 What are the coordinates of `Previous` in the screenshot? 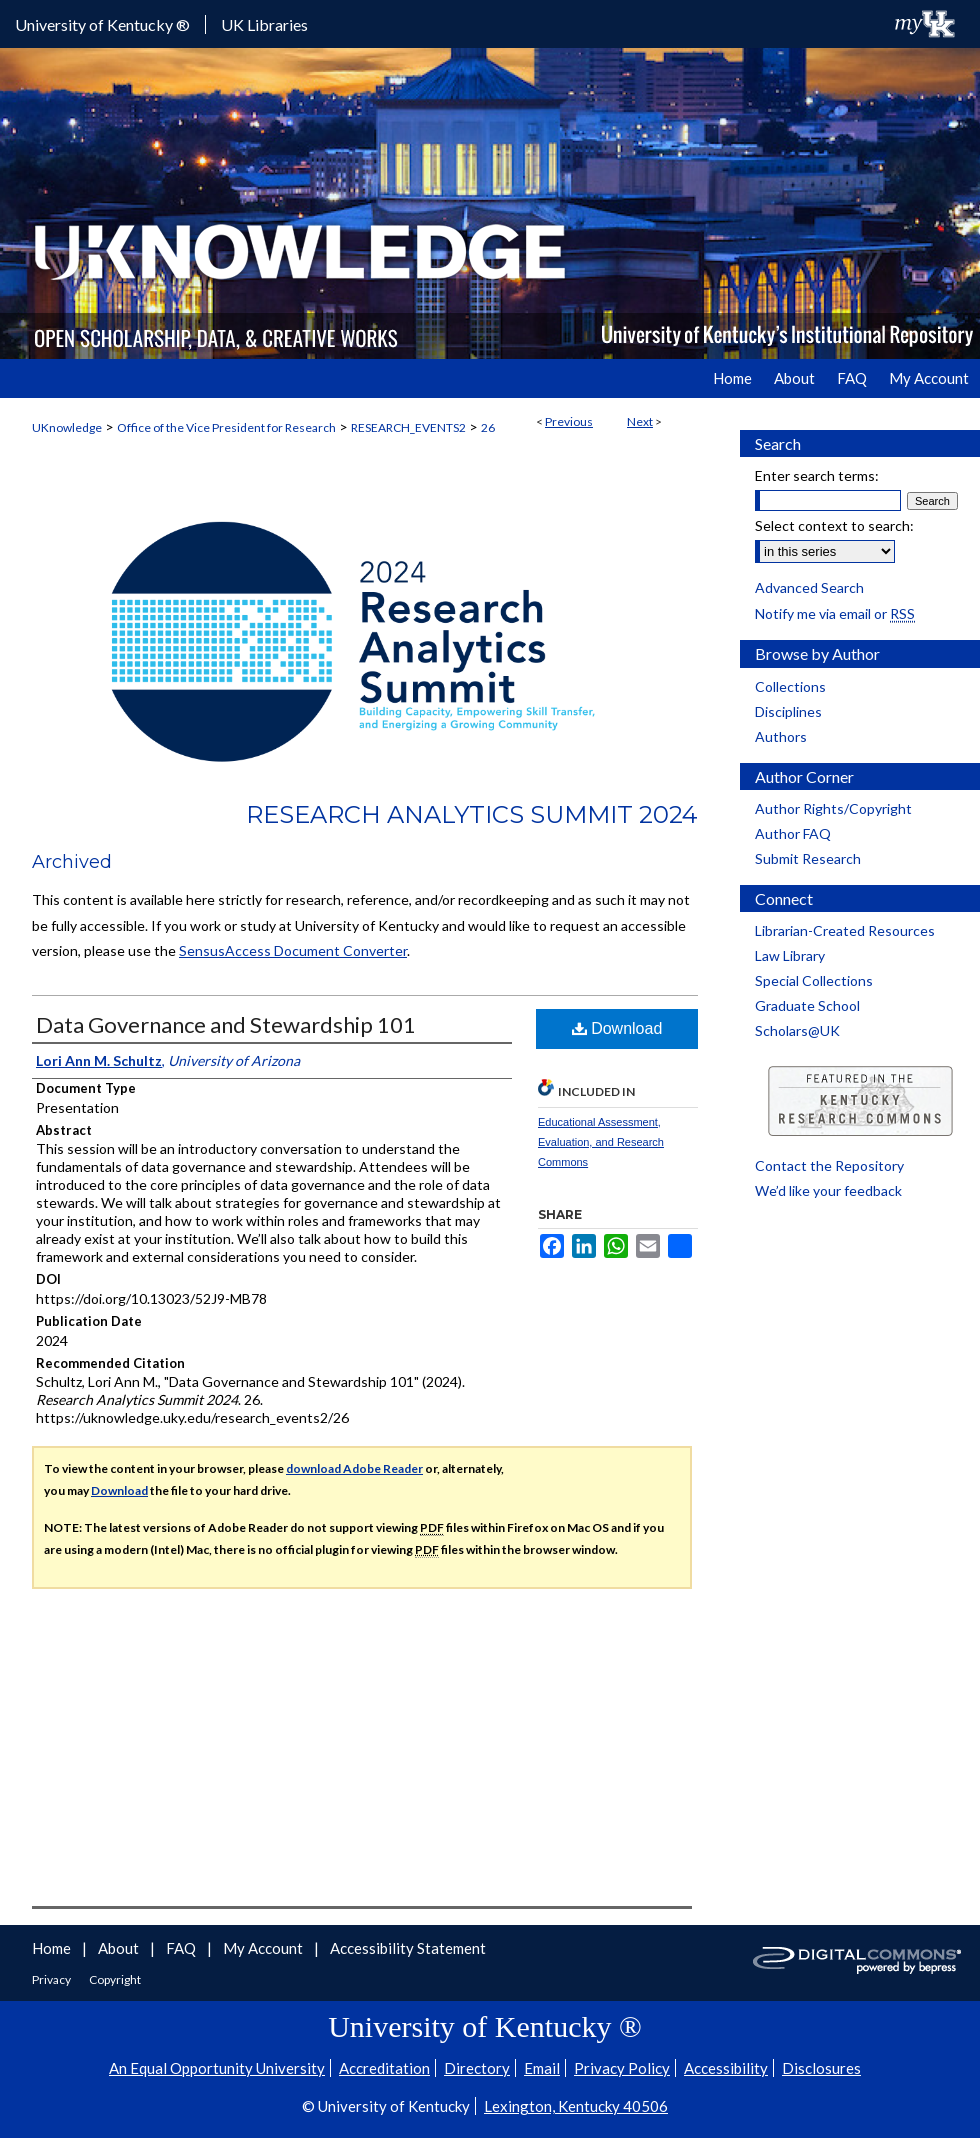 It's located at (569, 421).